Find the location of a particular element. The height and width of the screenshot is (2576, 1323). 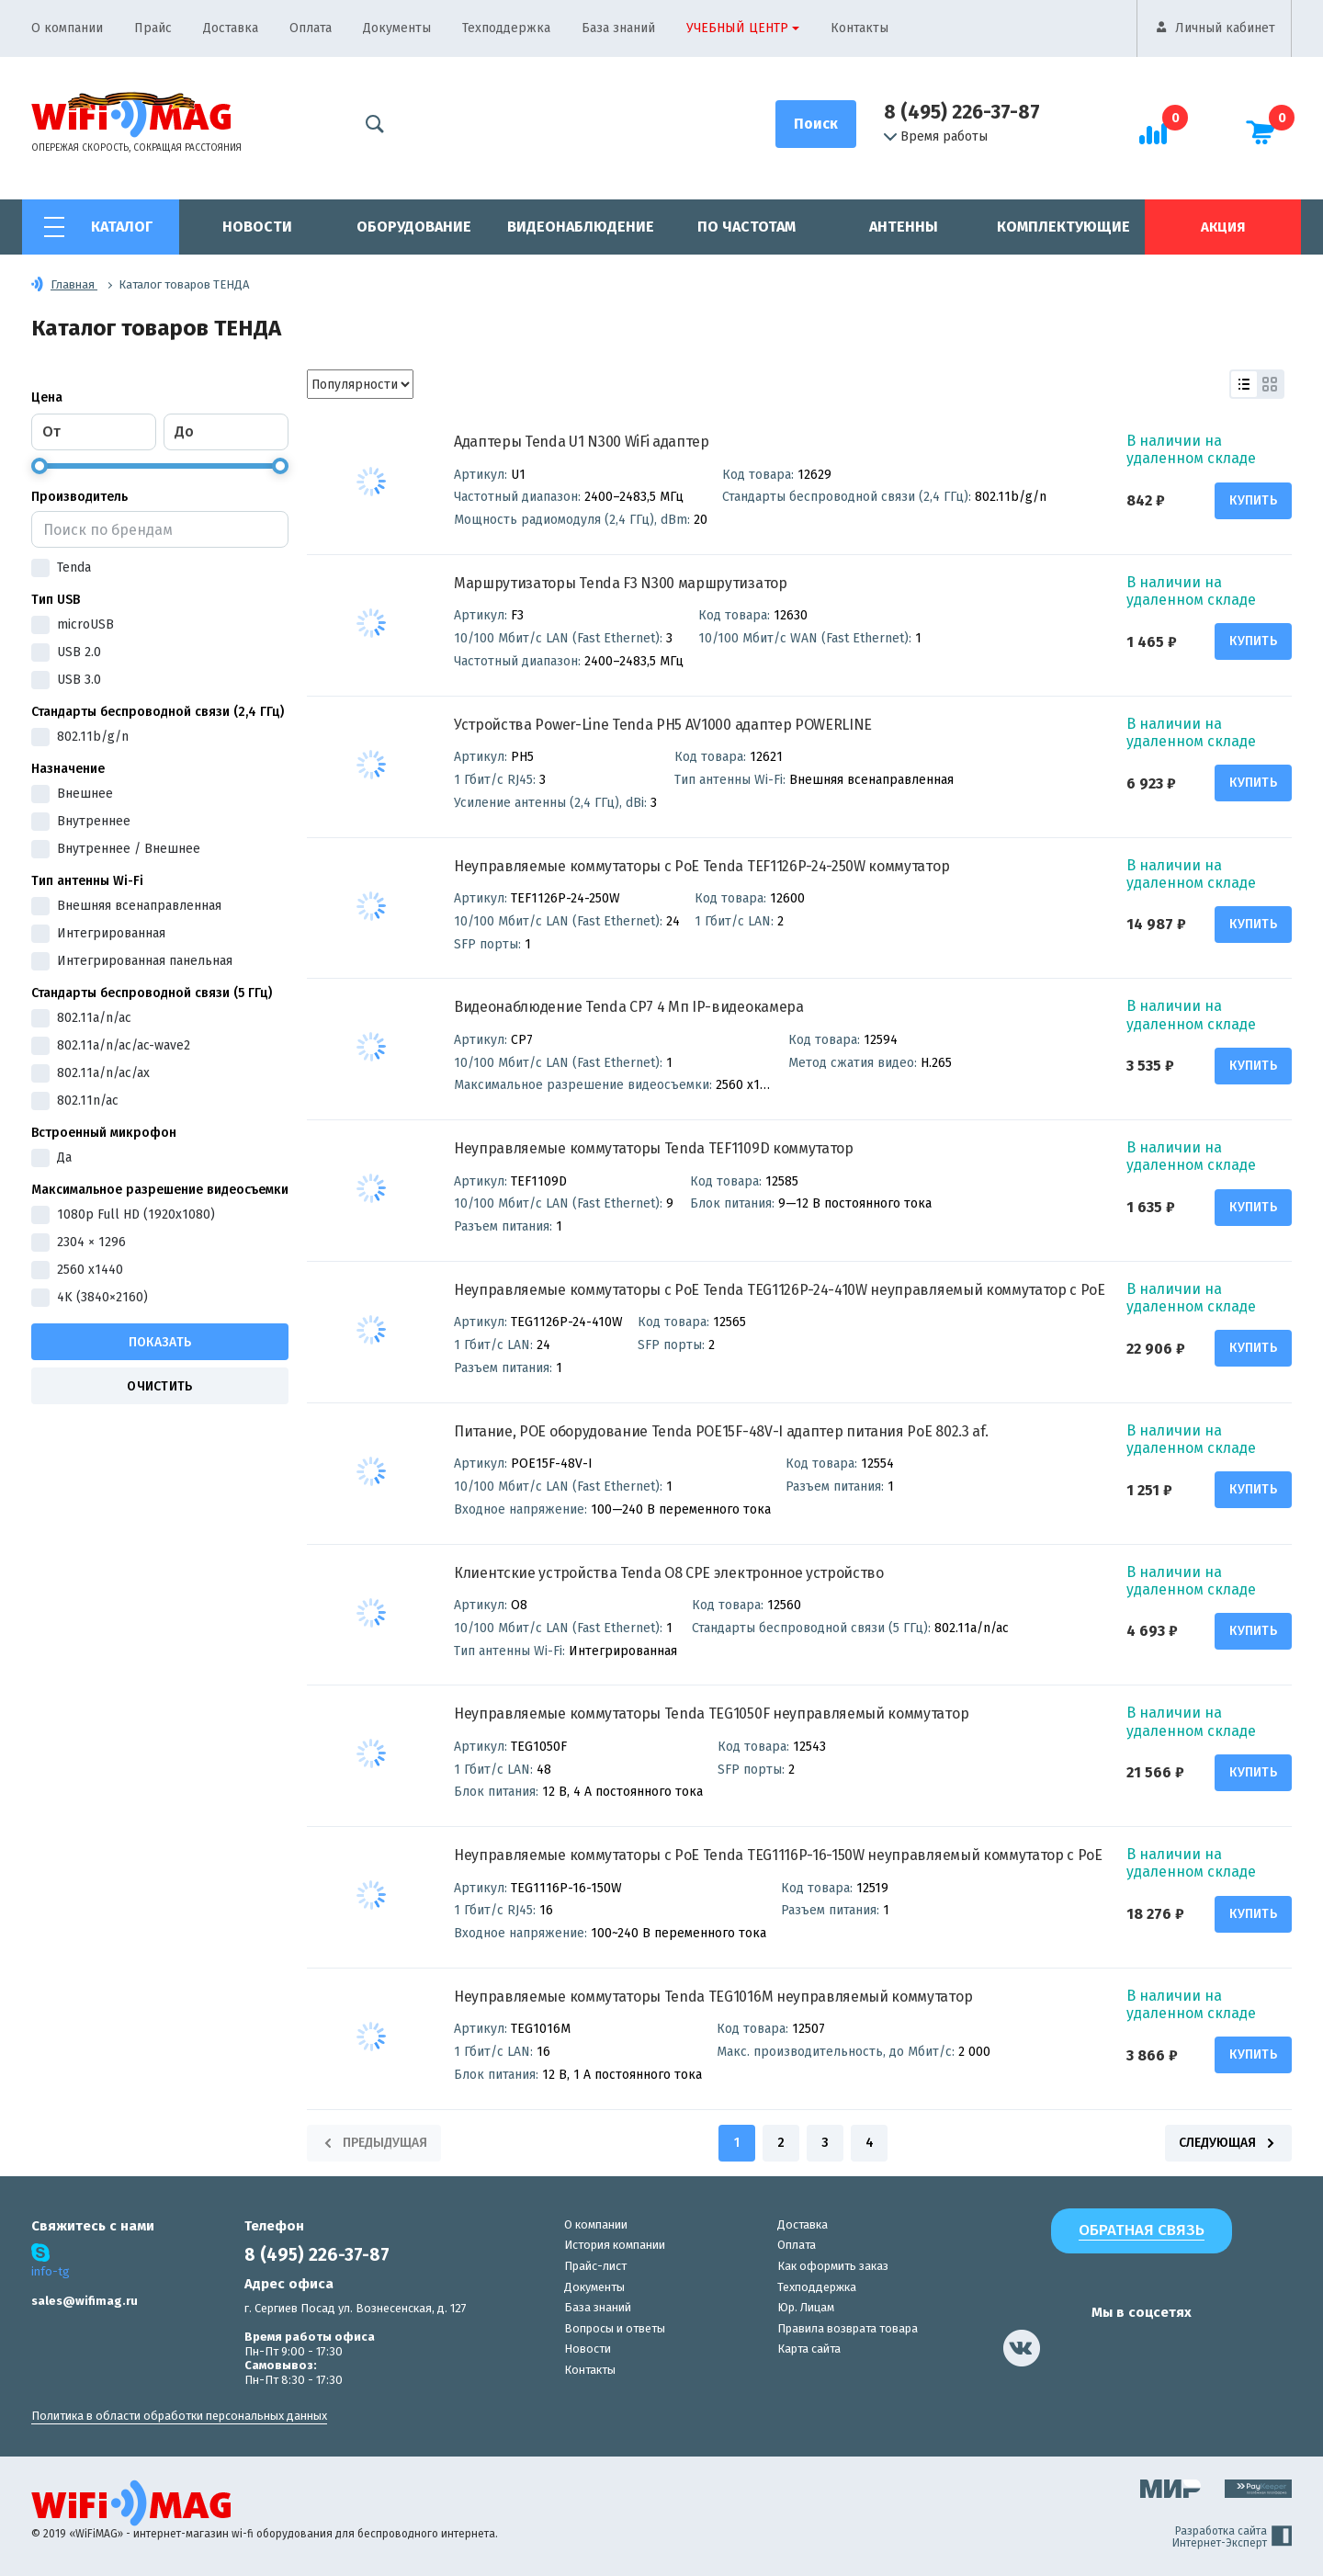

Неуправляемые коммутаторы с PoE Tenda TEG1126P-24-410W неуправляемый коммутатор с PoE is located at coordinates (779, 1290).